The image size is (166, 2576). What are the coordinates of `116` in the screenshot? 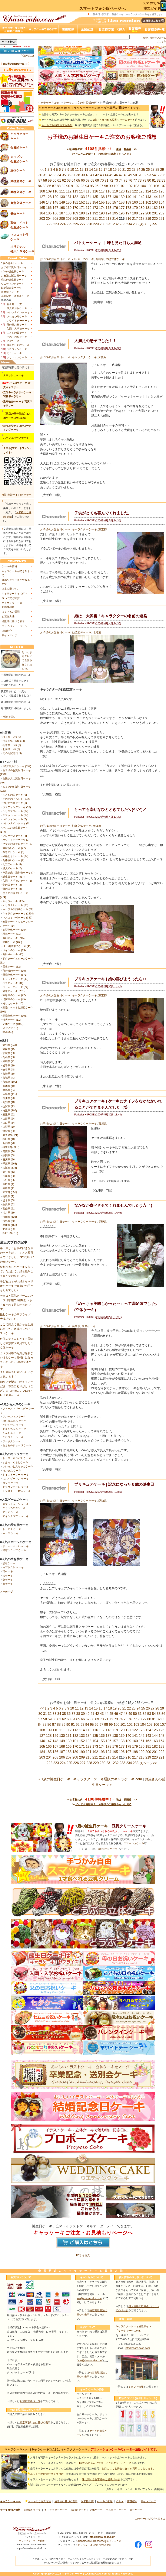 It's located at (95, 191).